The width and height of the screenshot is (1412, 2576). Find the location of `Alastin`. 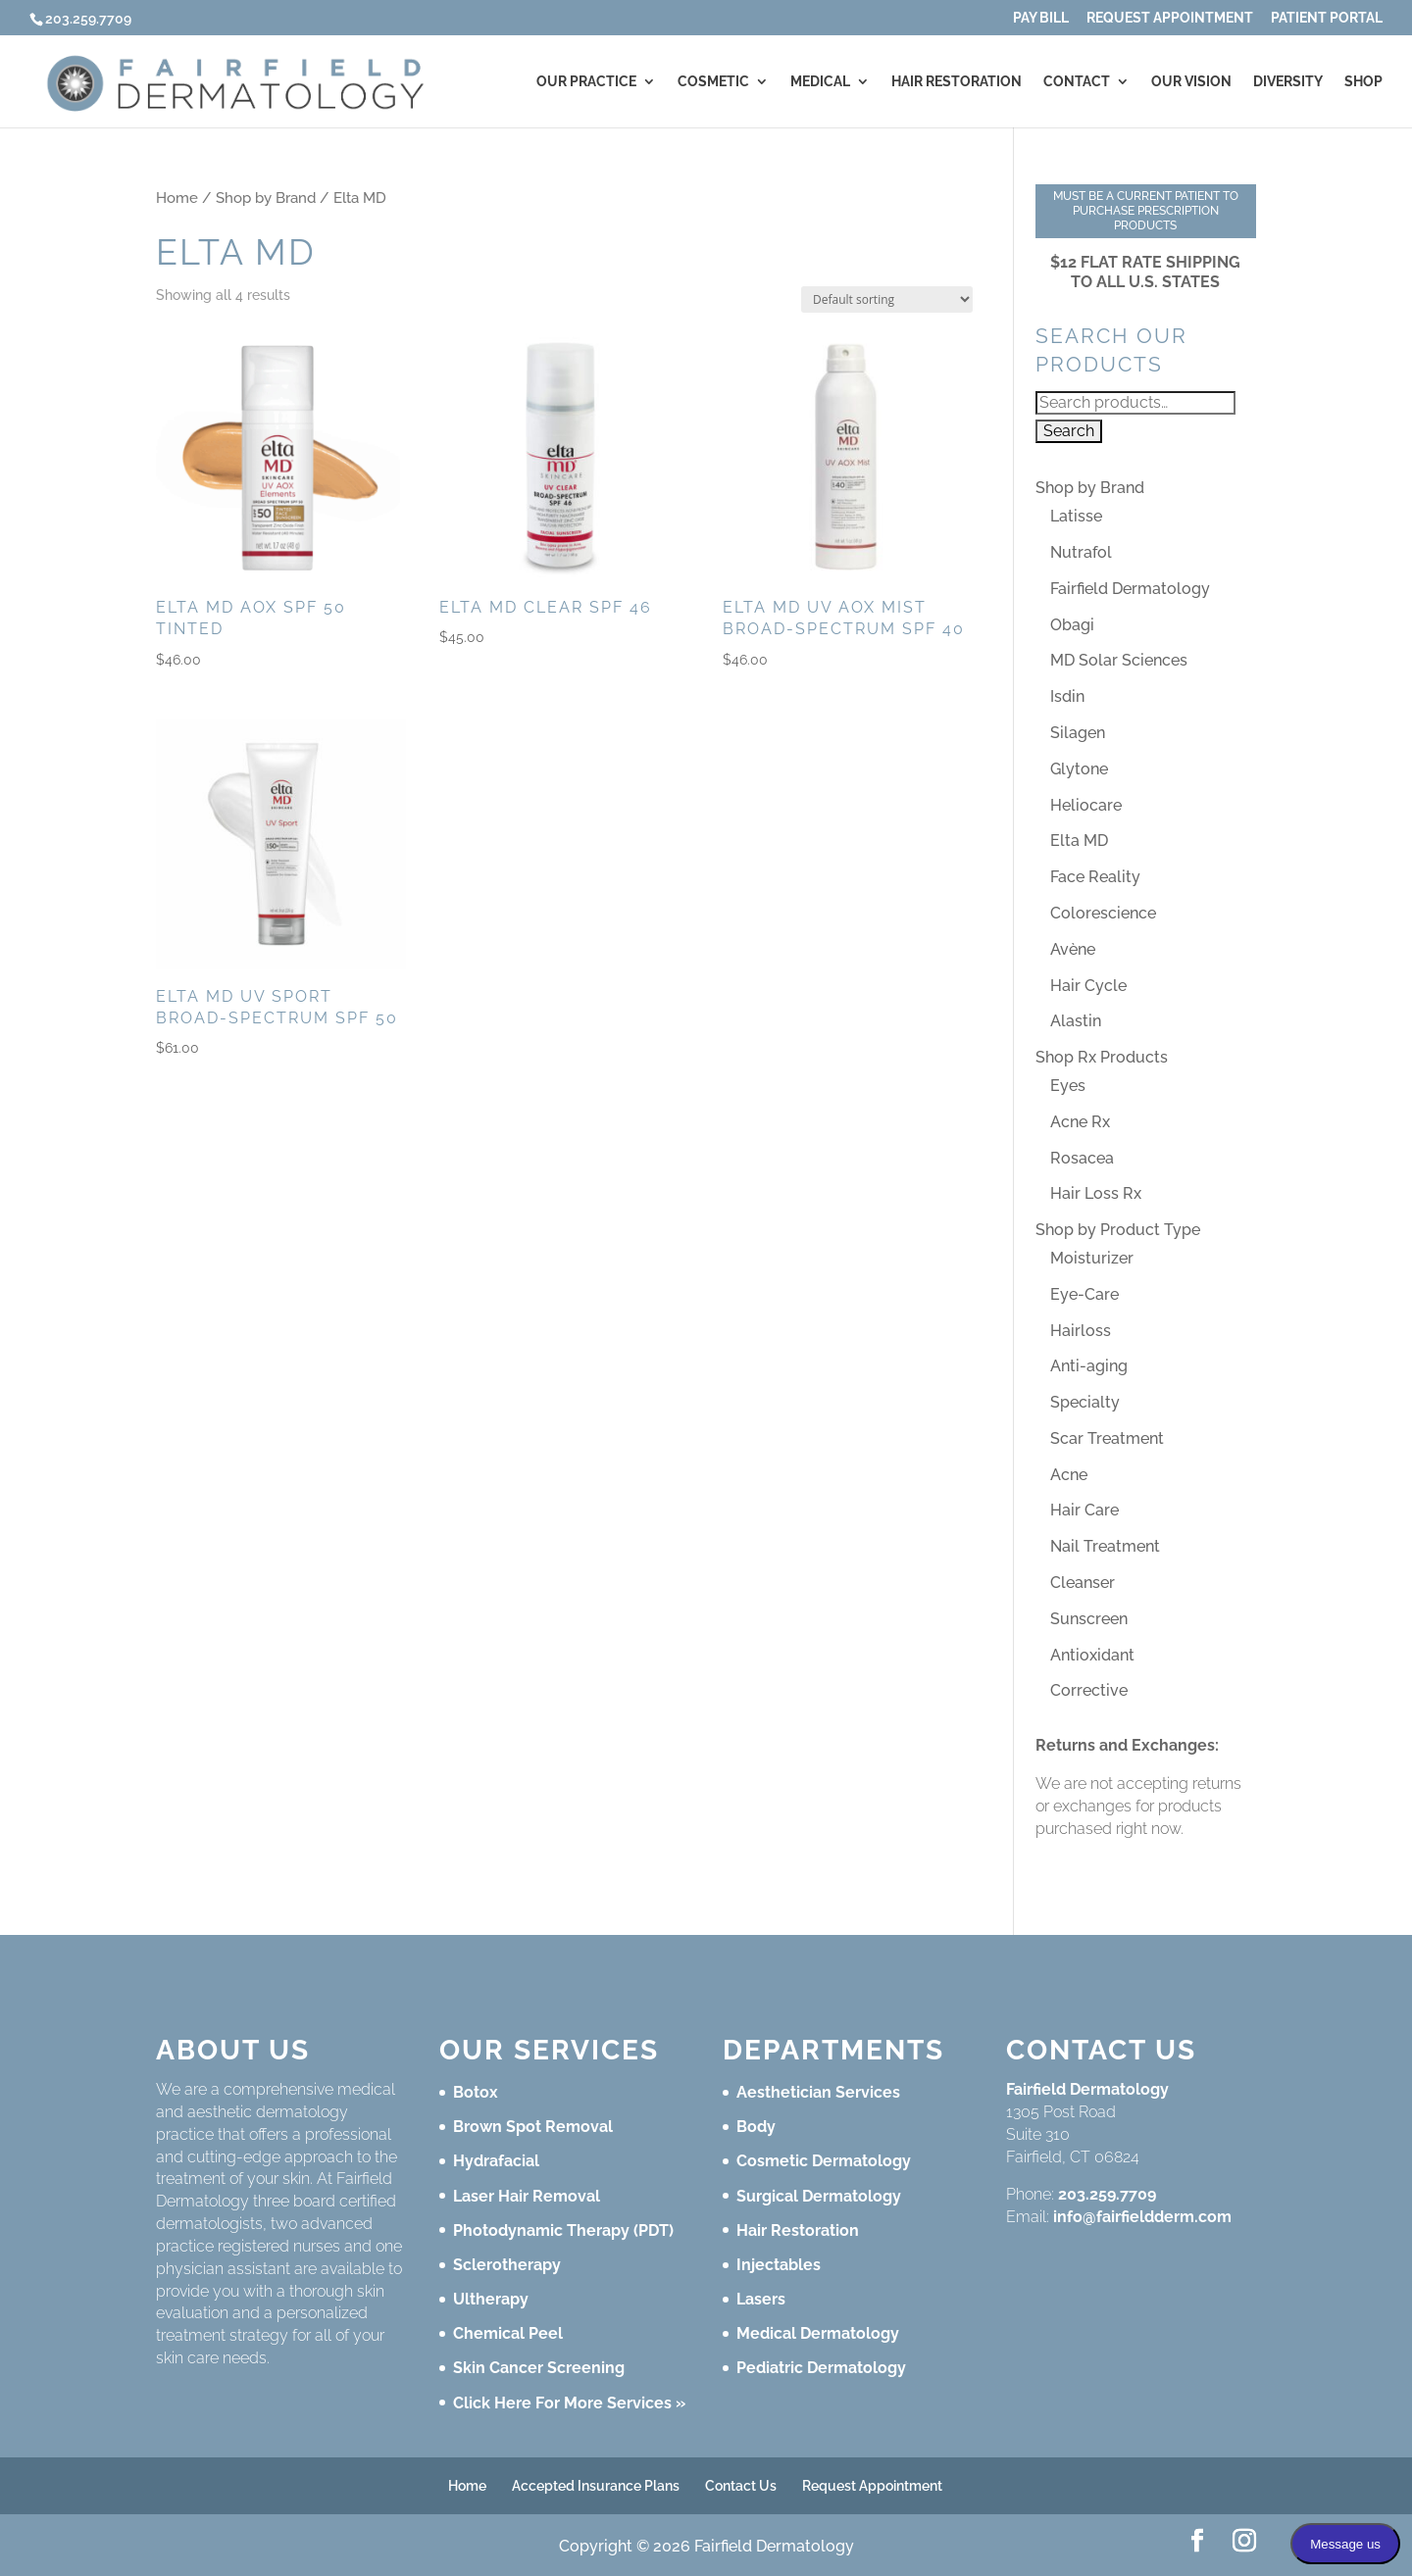

Alastin is located at coordinates (1075, 1021).